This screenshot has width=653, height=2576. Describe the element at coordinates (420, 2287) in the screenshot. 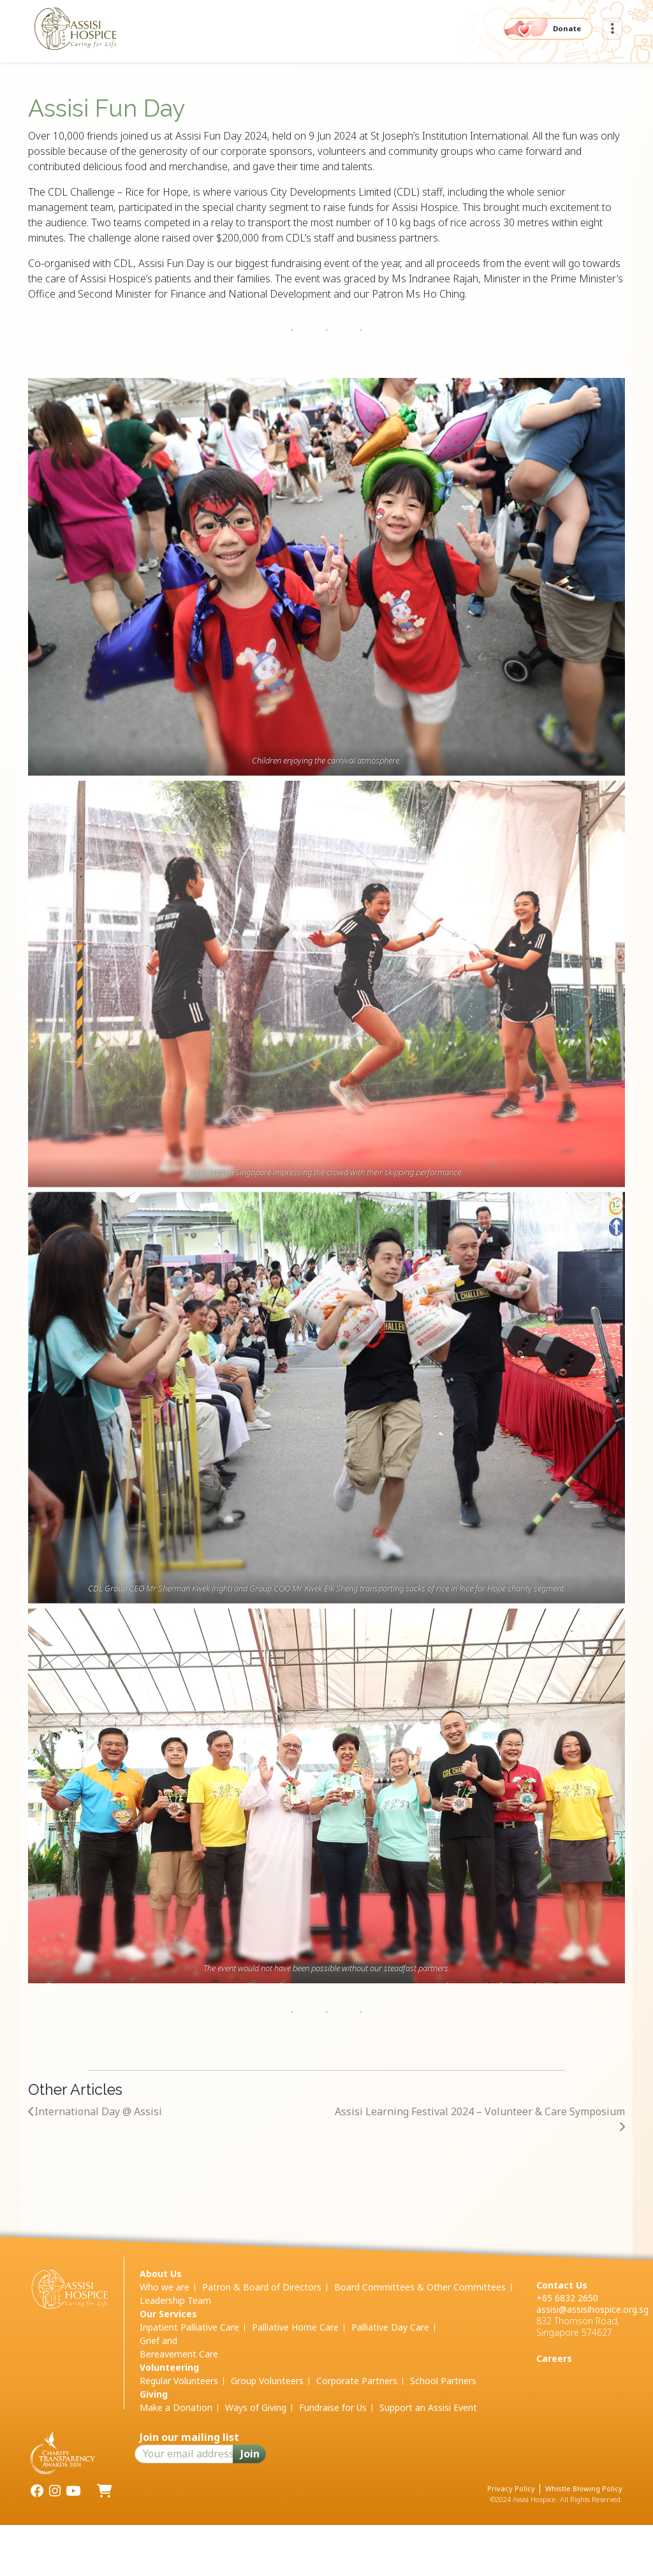

I see `Board Committees & Other Committees` at that location.